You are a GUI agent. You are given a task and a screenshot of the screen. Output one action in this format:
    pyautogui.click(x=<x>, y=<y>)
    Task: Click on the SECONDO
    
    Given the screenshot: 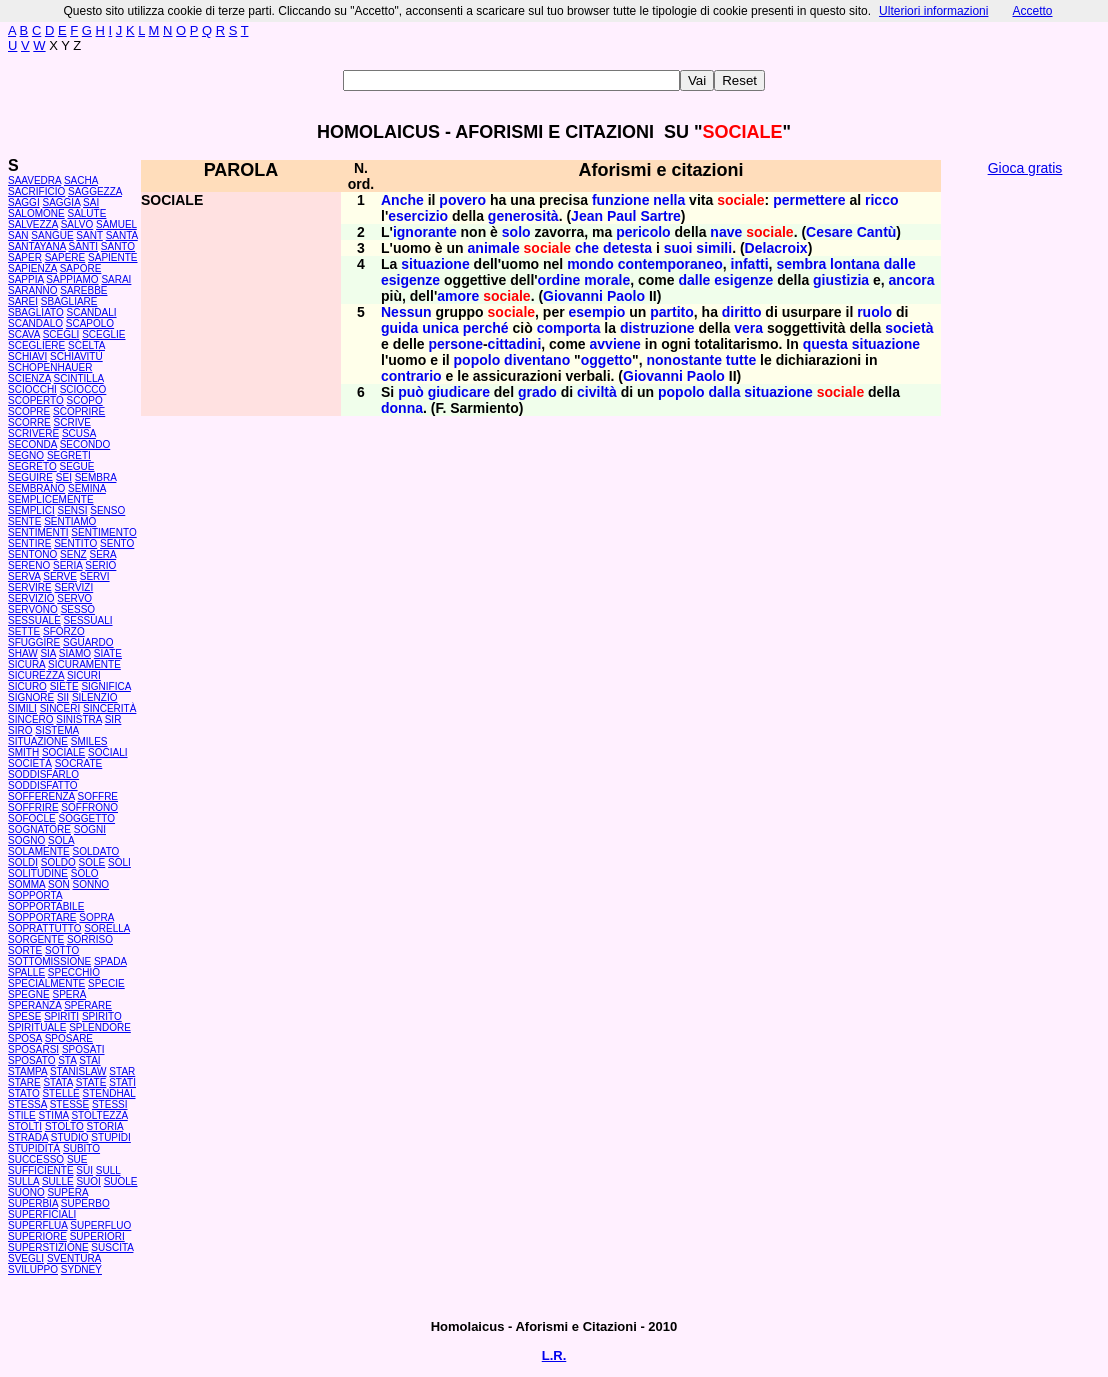 What is the action you would take?
    pyautogui.click(x=85, y=444)
    